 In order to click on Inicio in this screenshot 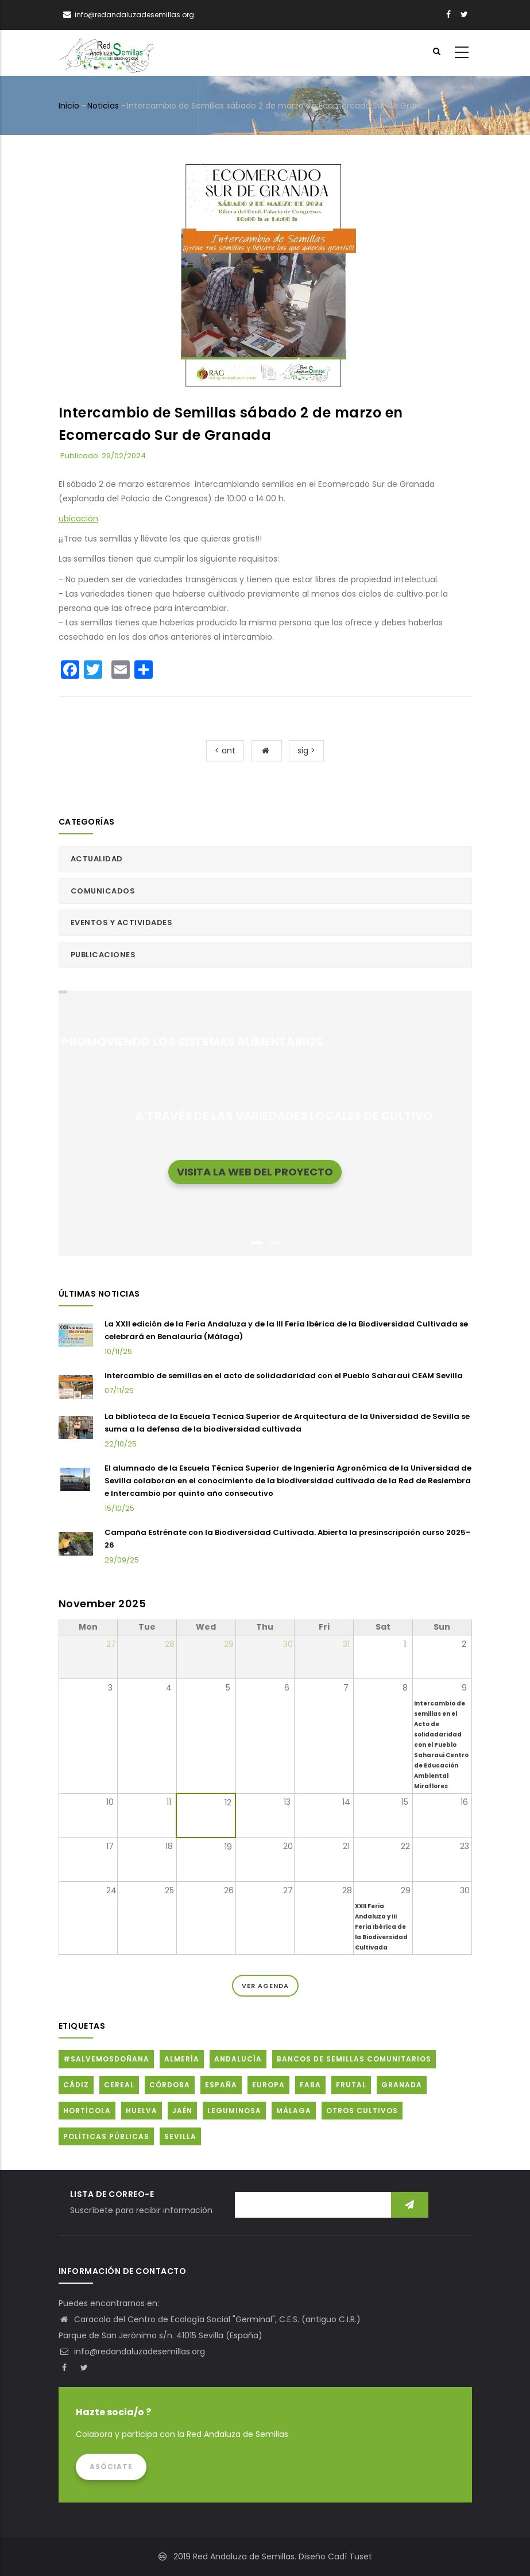, I will do `click(69, 105)`.